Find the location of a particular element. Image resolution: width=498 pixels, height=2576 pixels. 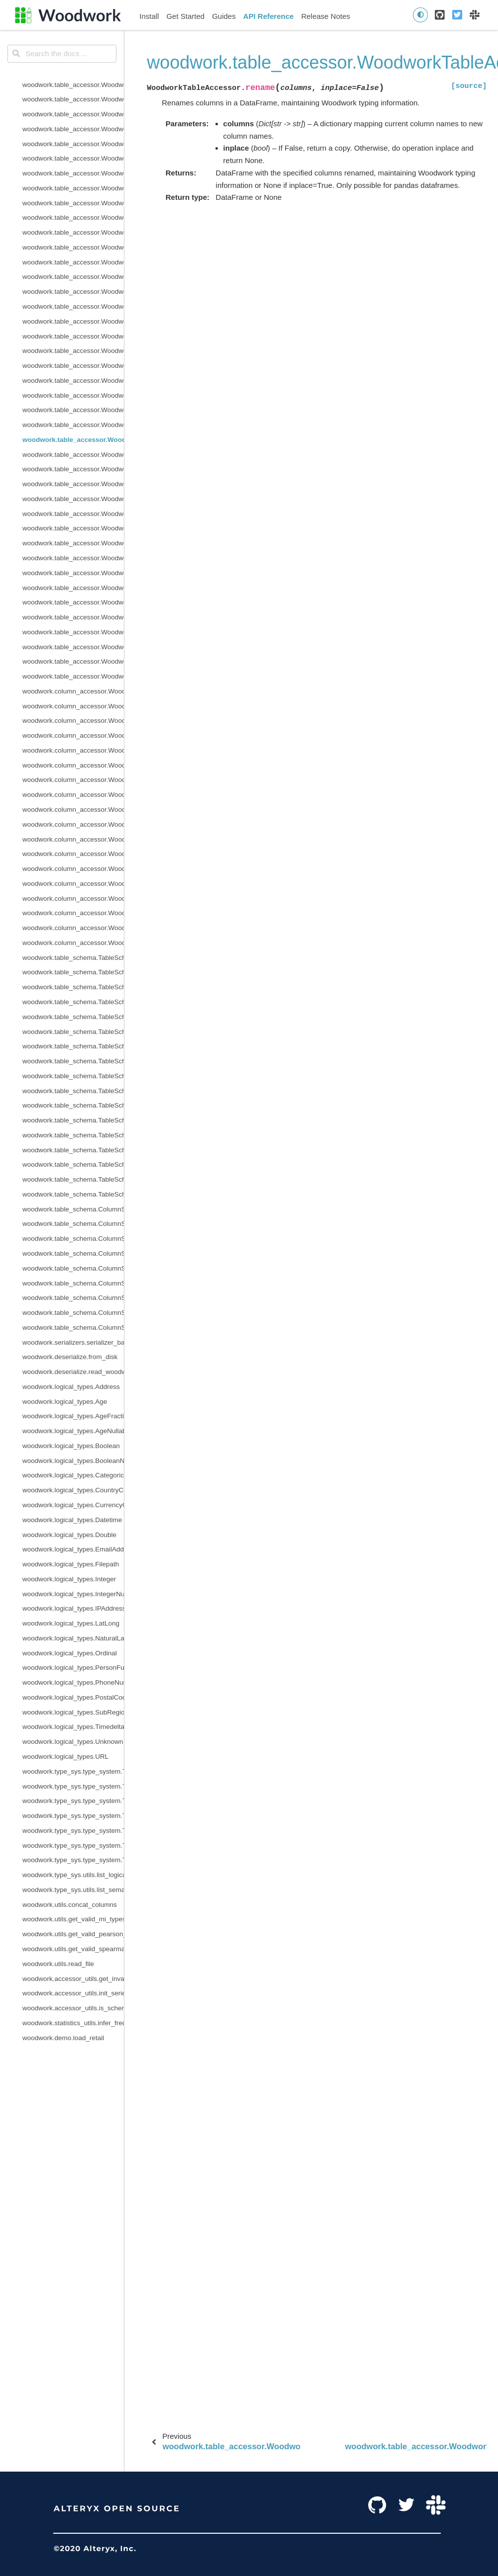

woodwork.logical_types.NaturalLanguage is located at coordinates (73, 1638).